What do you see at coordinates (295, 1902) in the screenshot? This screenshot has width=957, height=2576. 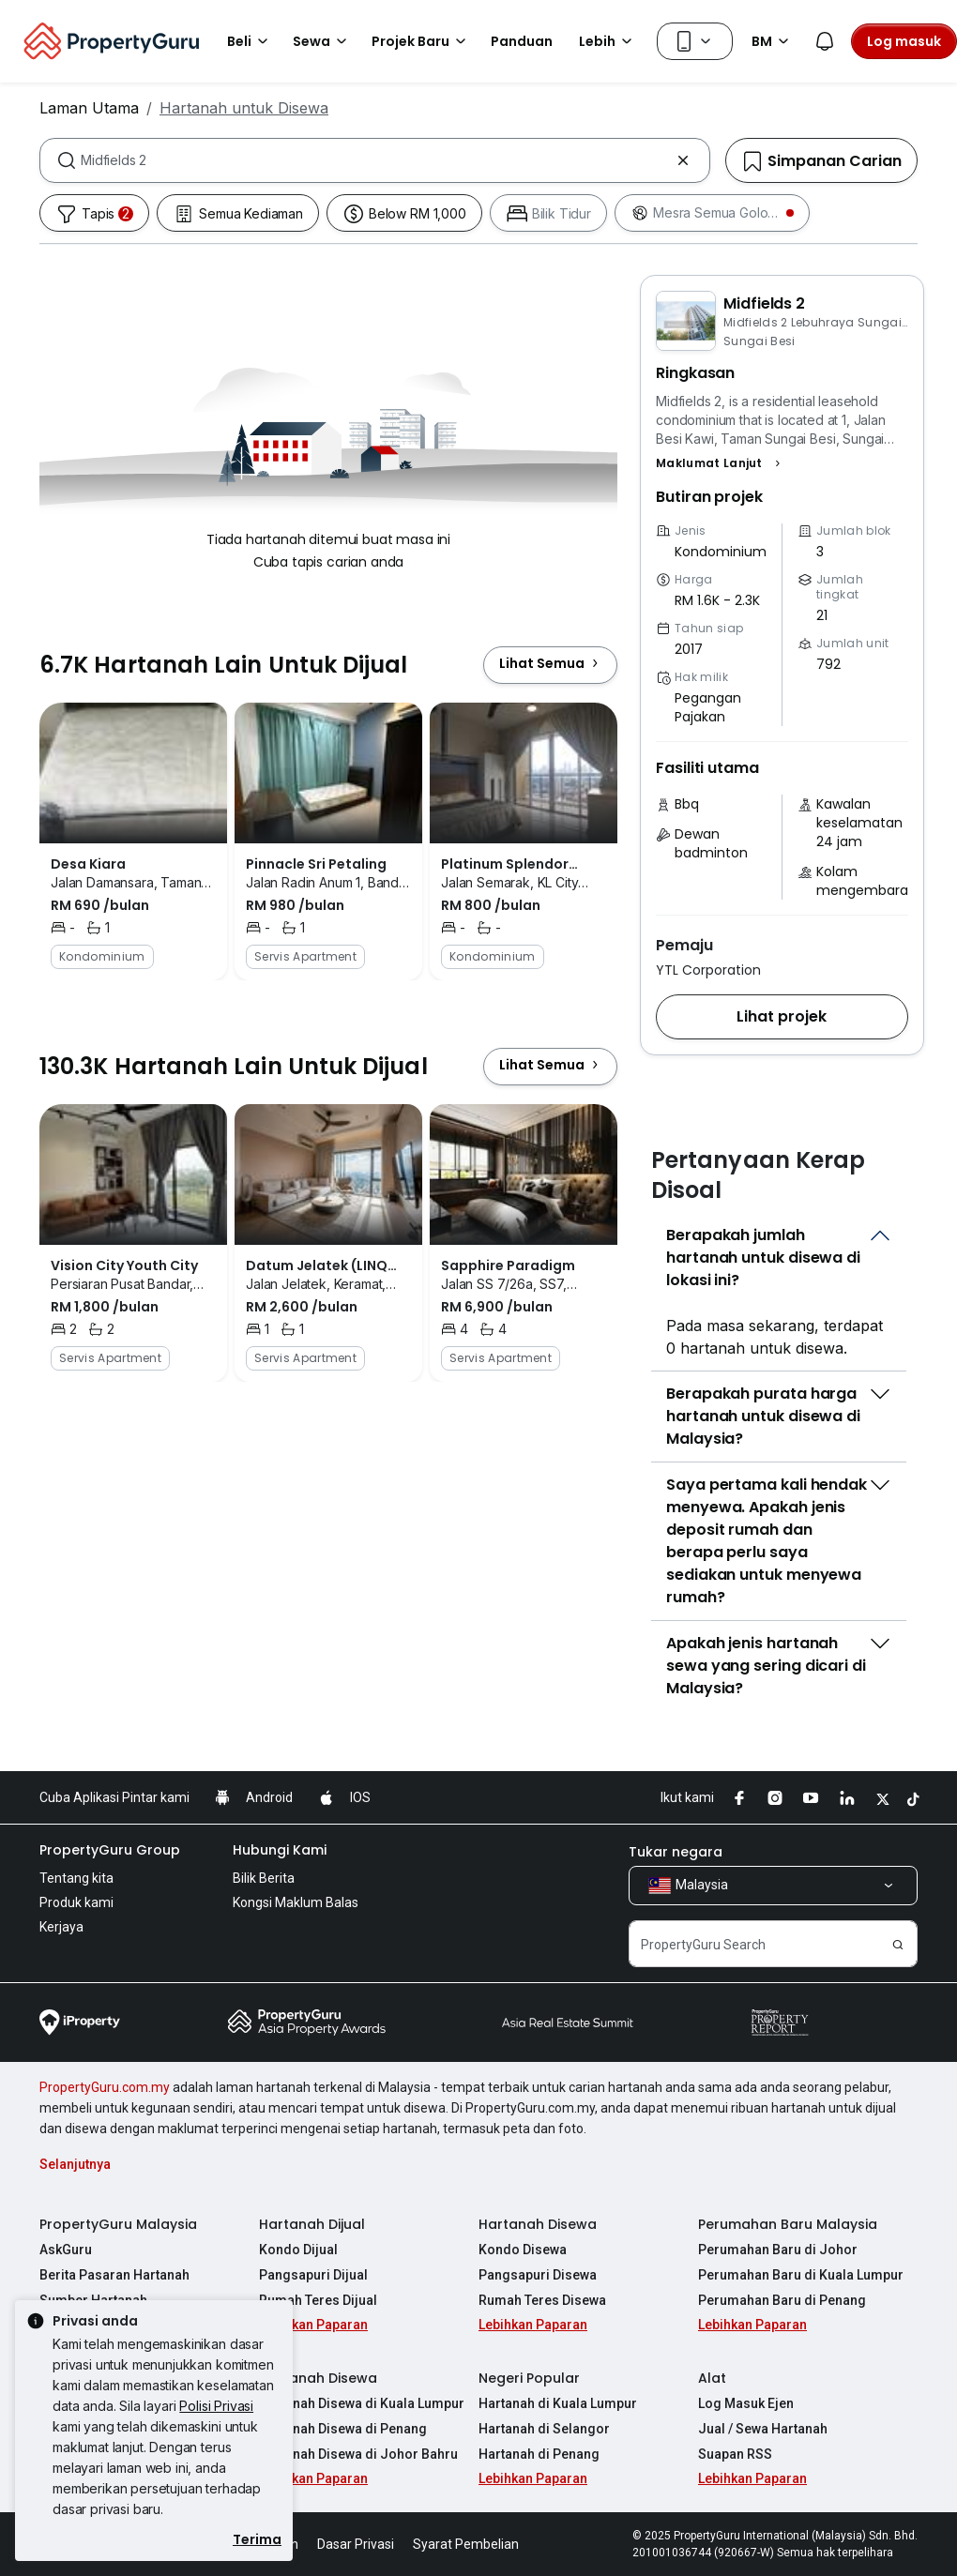 I see `Kongsi Maklum Balas` at bounding box center [295, 1902].